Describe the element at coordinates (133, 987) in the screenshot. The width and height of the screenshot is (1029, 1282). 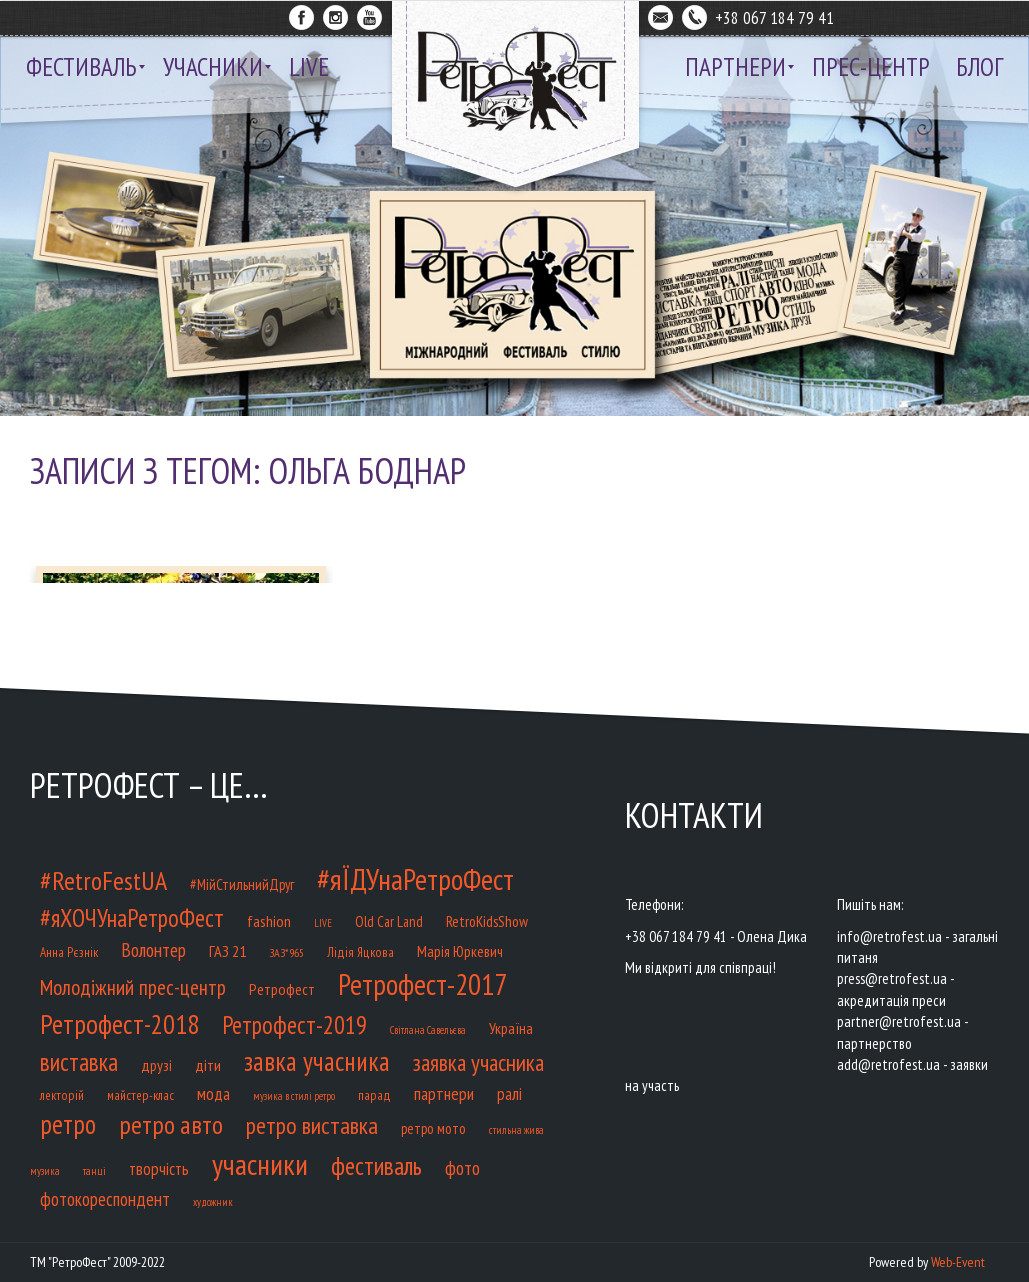
I see `Молодіжний прес-центр [Молодіжний прес-центр (48 елементів)]` at that location.